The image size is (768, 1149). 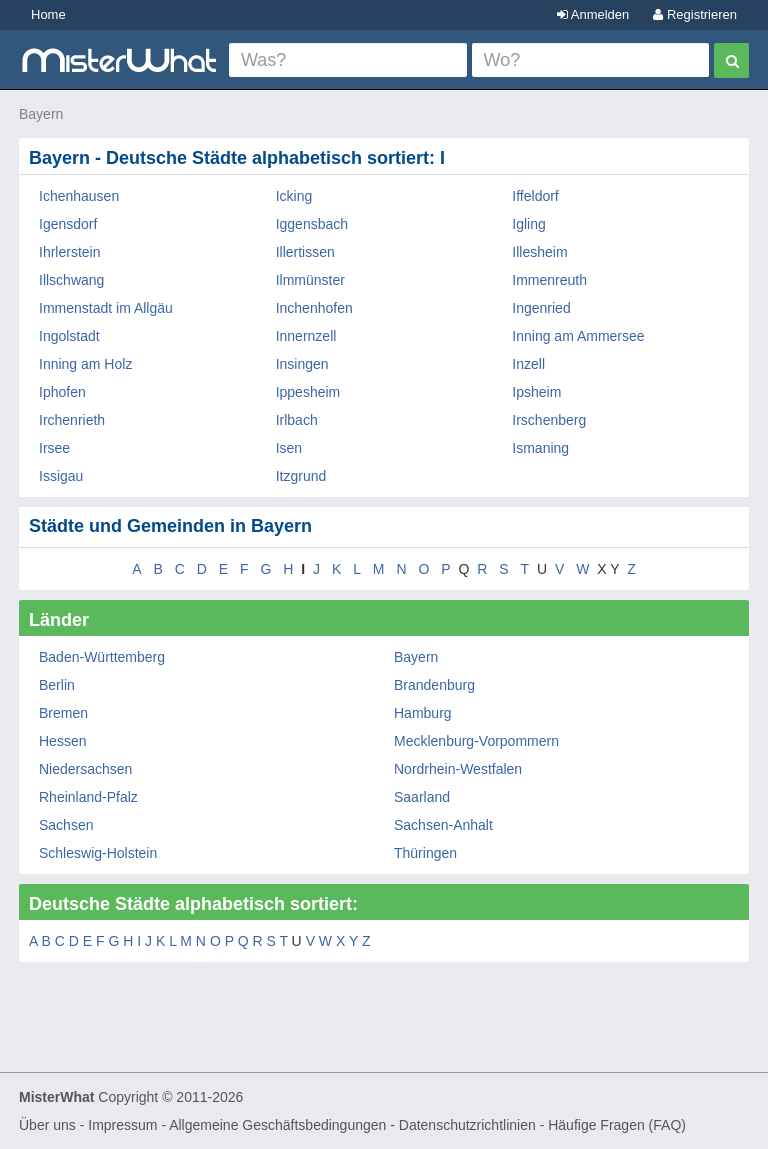 What do you see at coordinates (314, 308) in the screenshot?
I see `Inchenhofen` at bounding box center [314, 308].